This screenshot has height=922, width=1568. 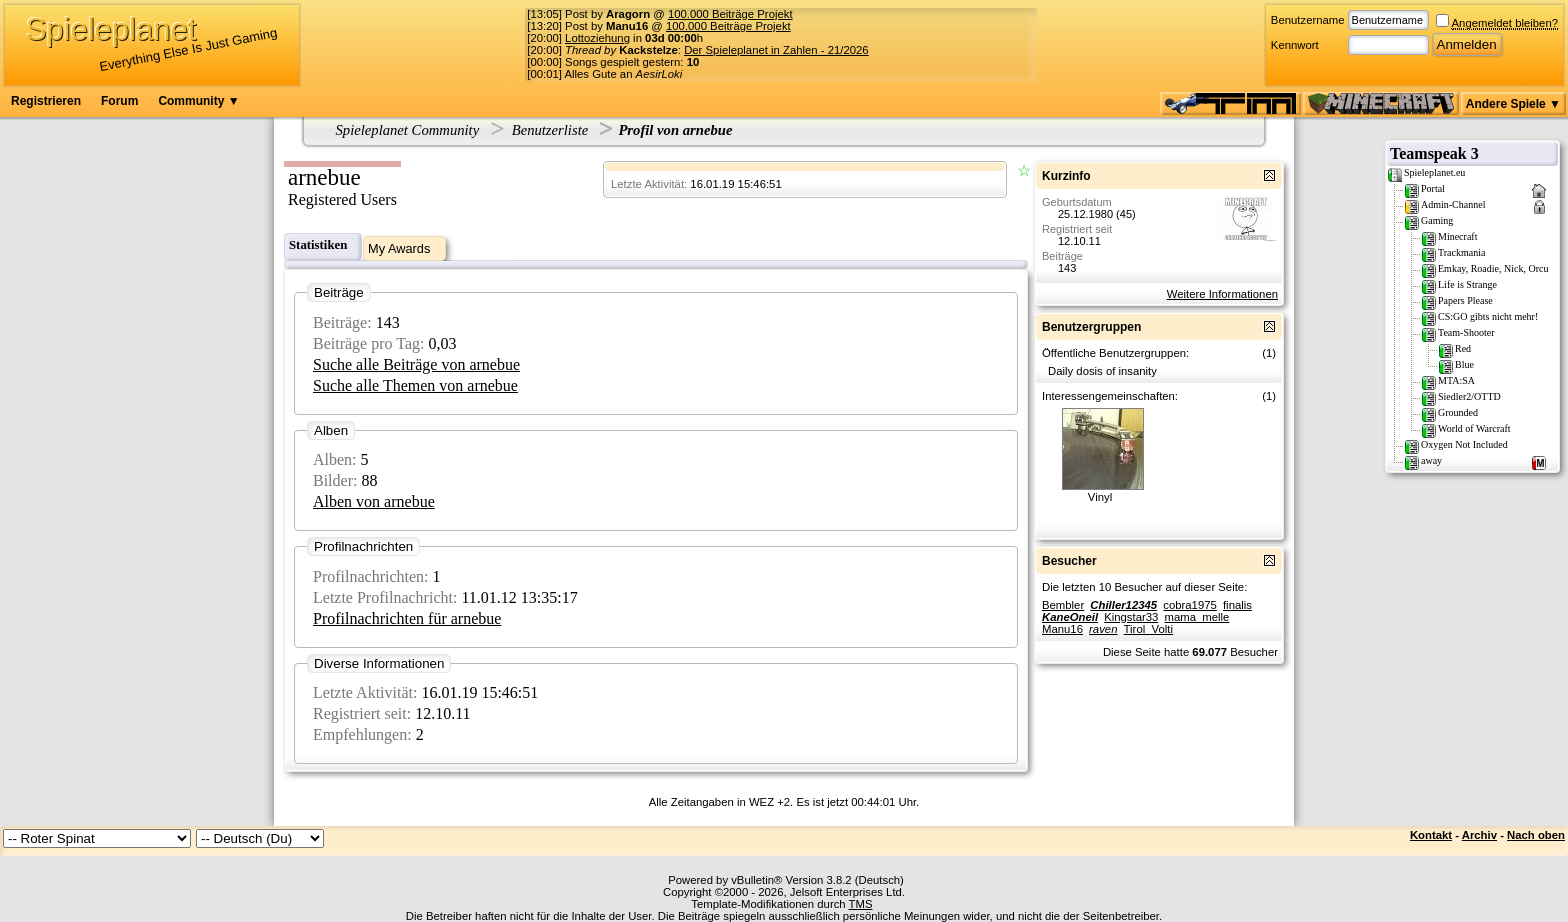 What do you see at coordinates (416, 364) in the screenshot?
I see `Suche alle Beiträge von arnebue` at bounding box center [416, 364].